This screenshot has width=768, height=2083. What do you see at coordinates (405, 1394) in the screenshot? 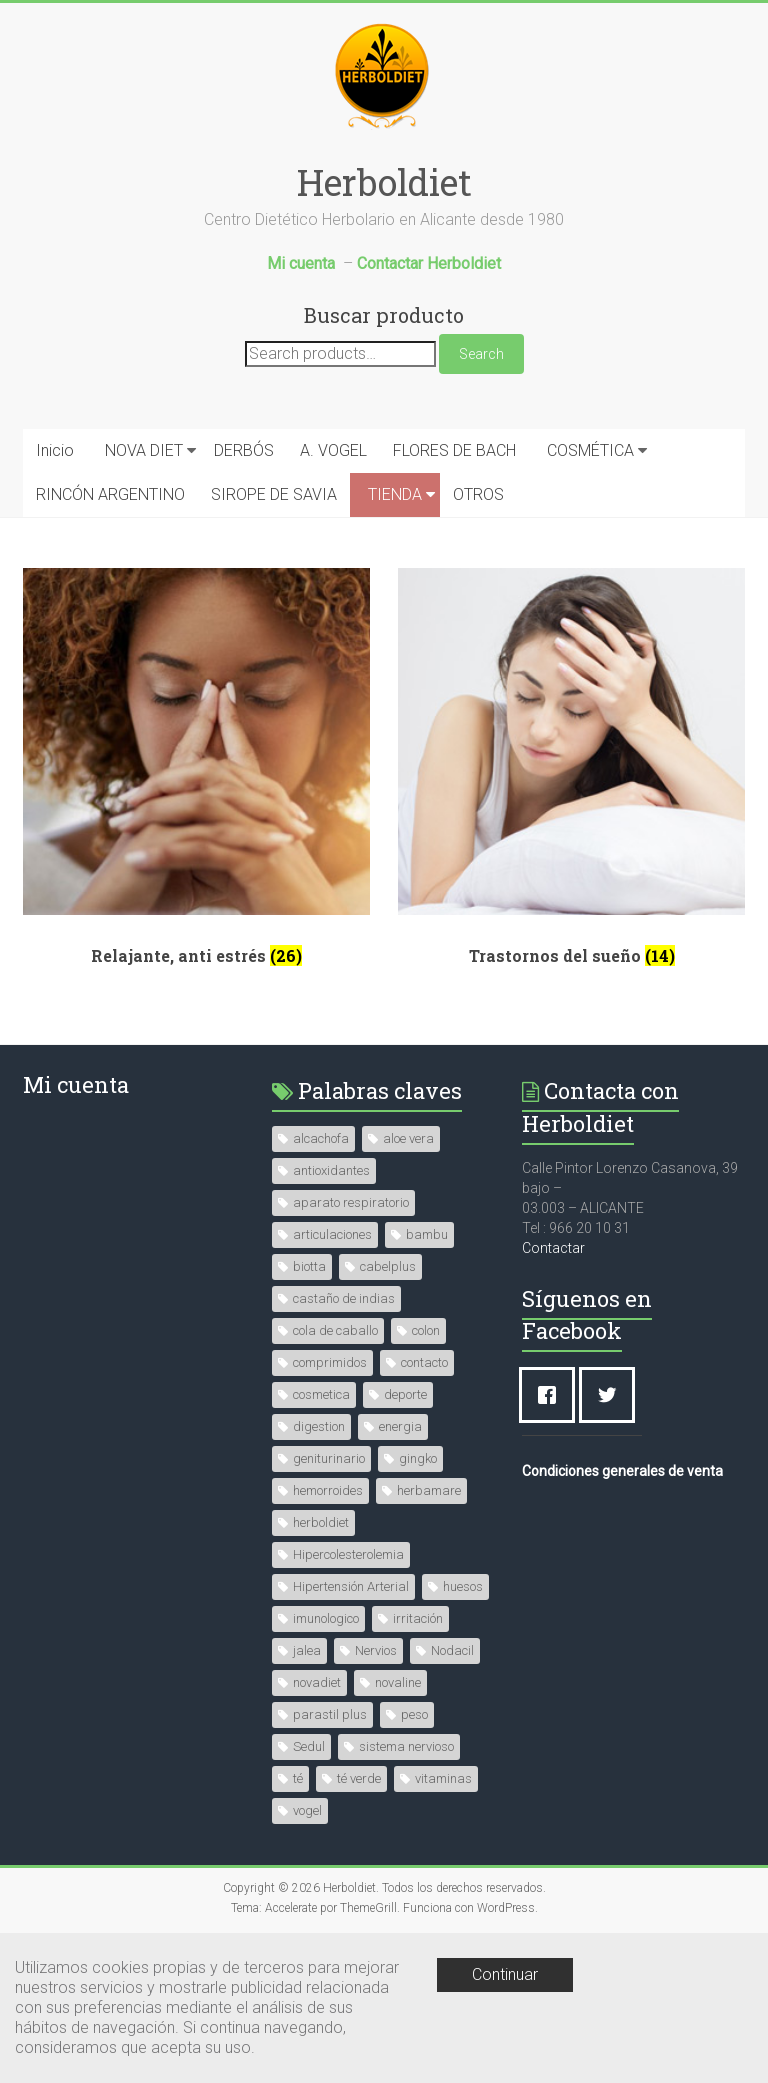
I see `deporte` at bounding box center [405, 1394].